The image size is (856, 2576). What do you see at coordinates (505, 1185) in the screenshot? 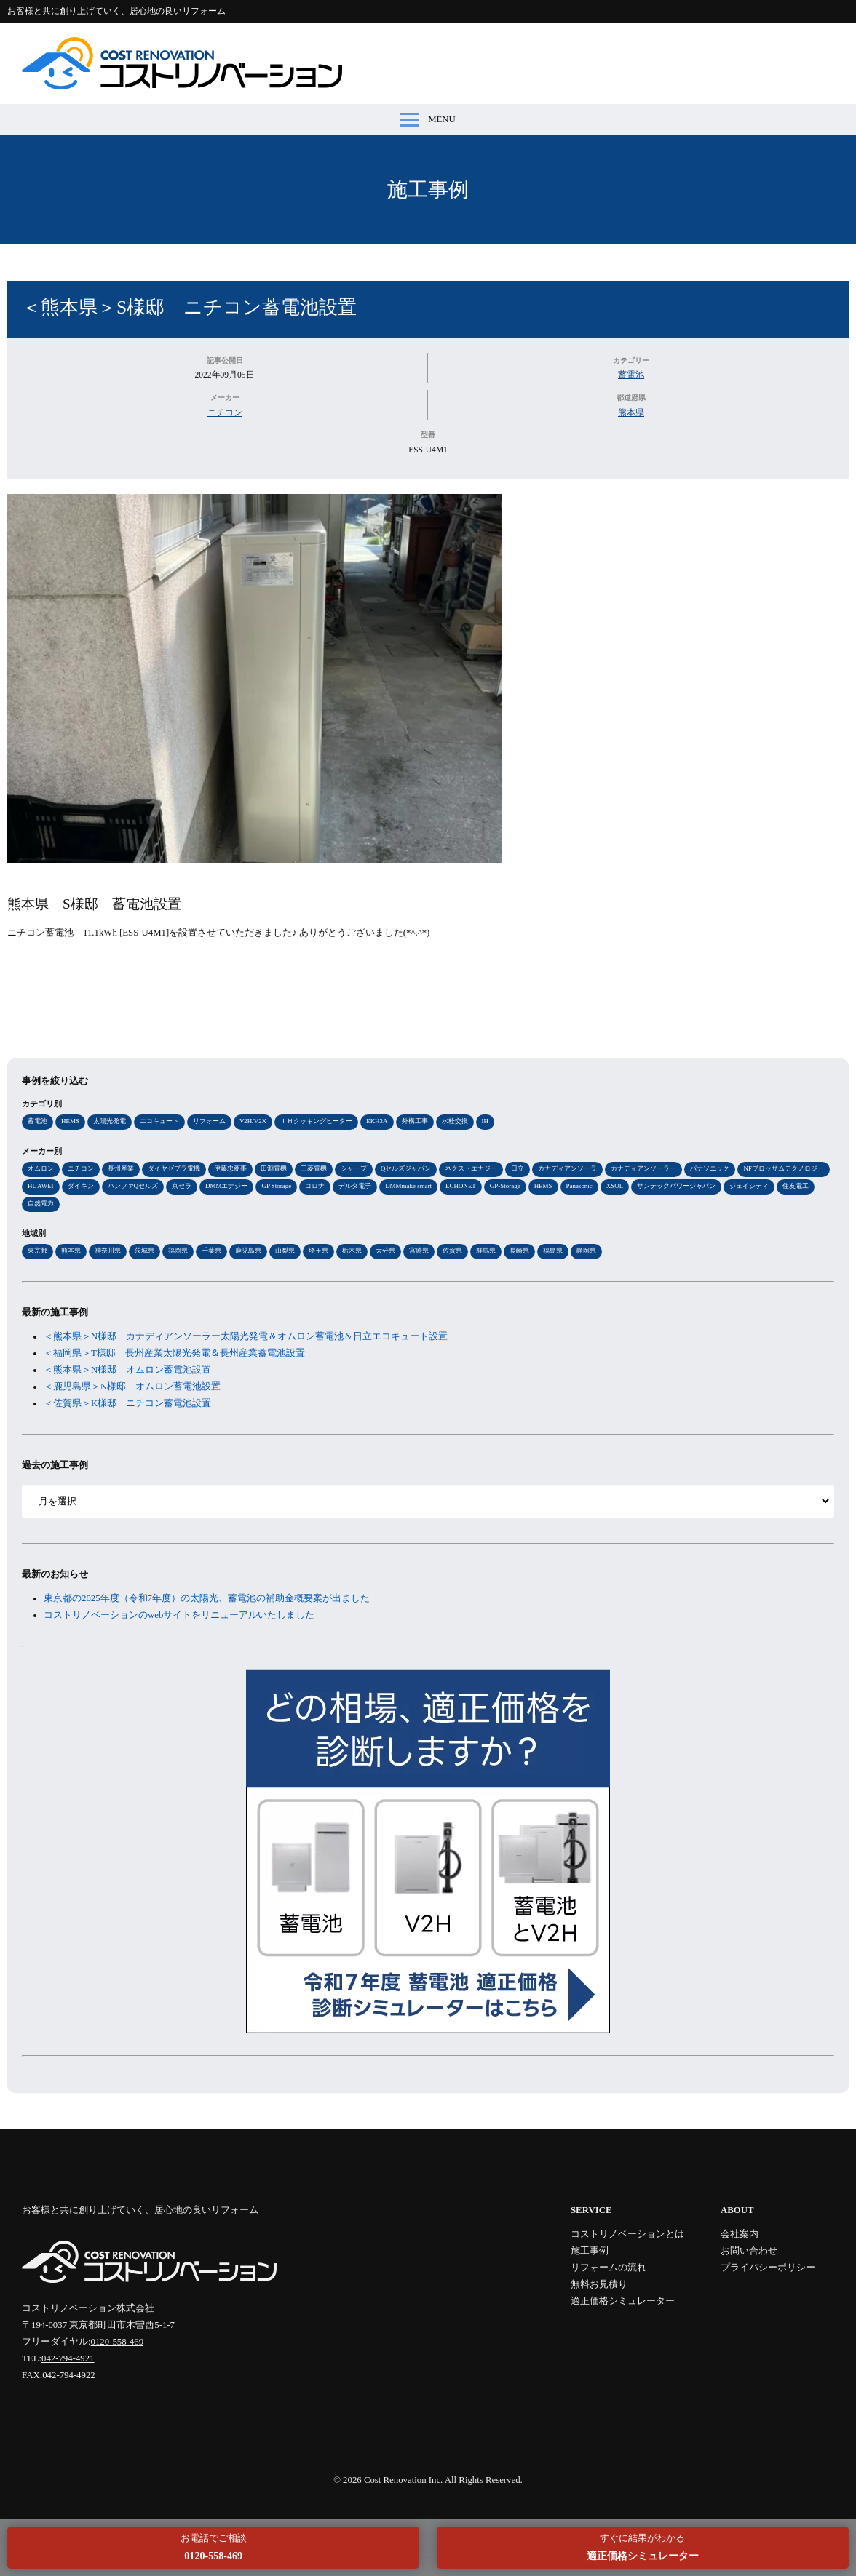
I see `GP-Storage` at bounding box center [505, 1185].